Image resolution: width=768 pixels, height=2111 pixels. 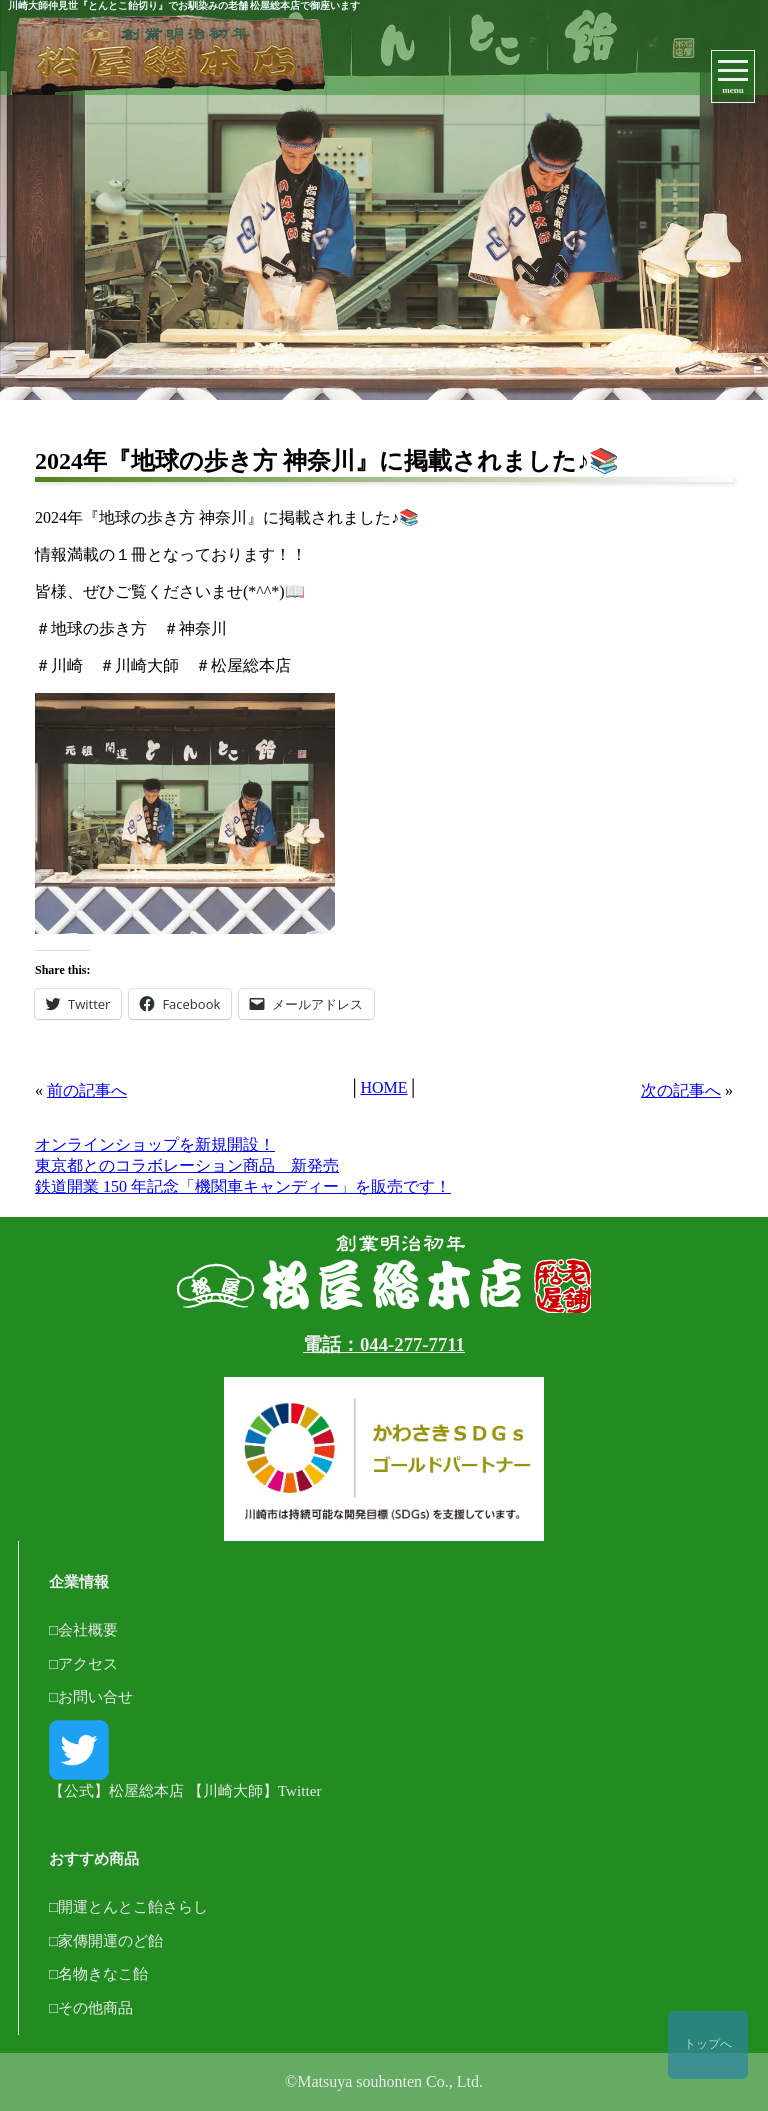 What do you see at coordinates (383, 1087) in the screenshot?
I see `HOME` at bounding box center [383, 1087].